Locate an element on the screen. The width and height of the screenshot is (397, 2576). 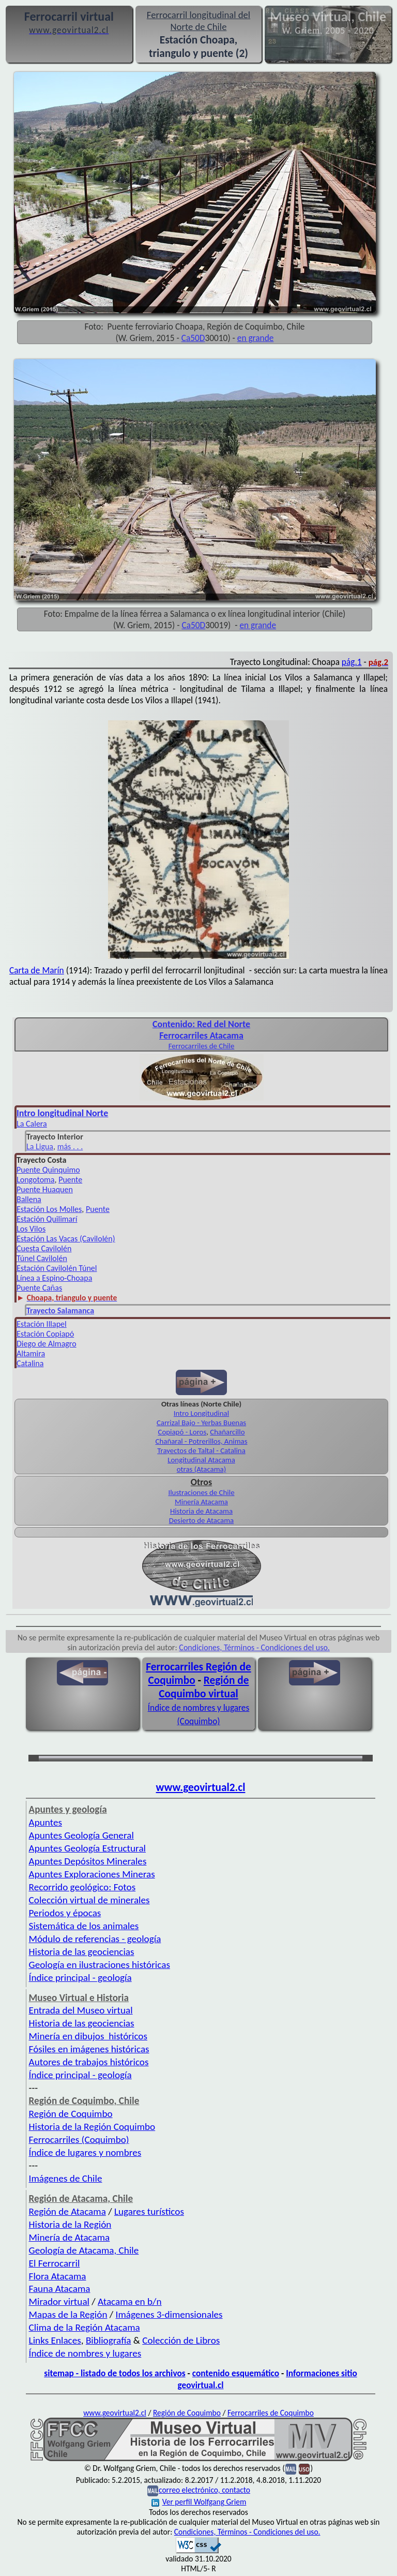
Índice de lugares y nombres is located at coordinates (85, 2152).